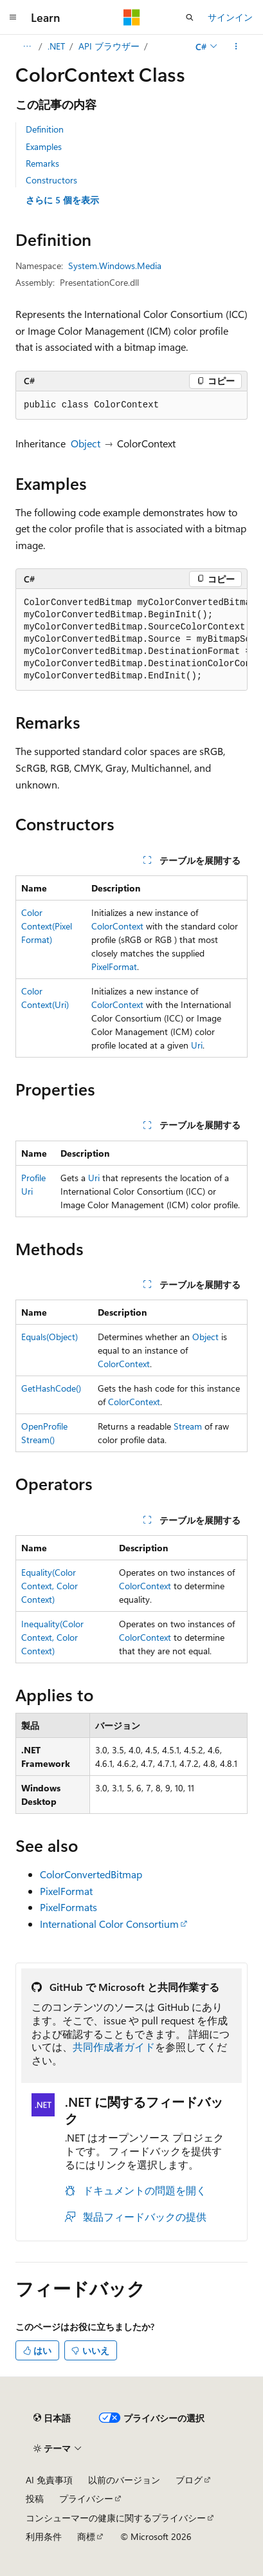  I want to click on 共同作成者ガイド, so click(114, 2046).